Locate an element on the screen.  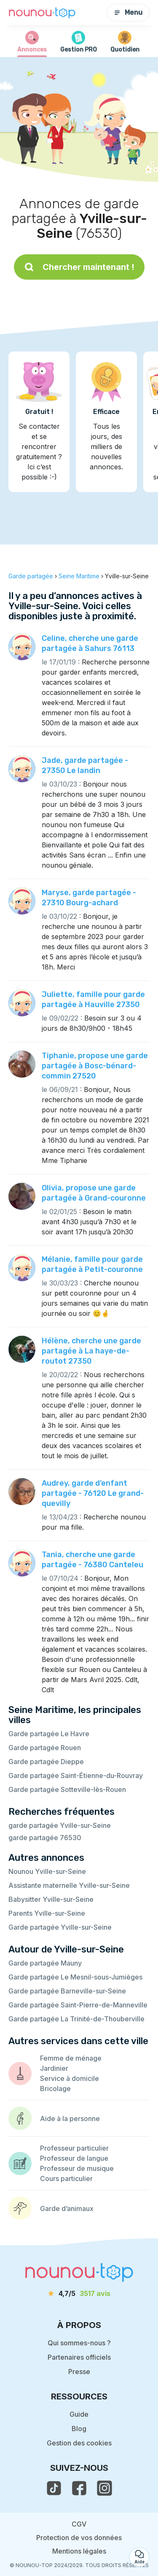
Menu is located at coordinates (128, 12).